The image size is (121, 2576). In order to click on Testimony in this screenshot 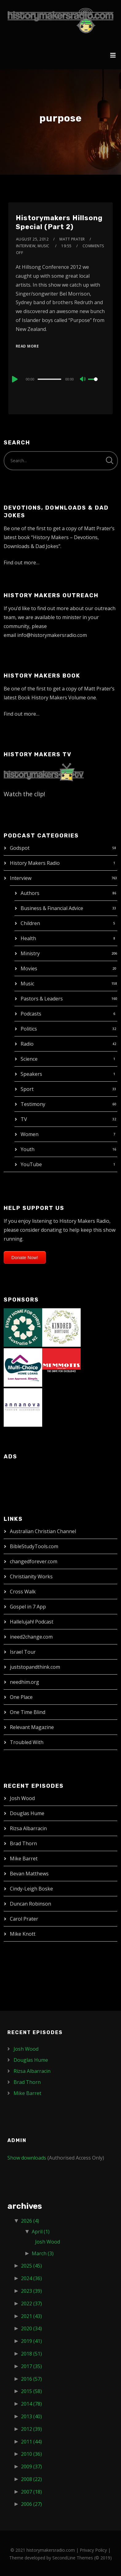, I will do `click(33, 1104)`.